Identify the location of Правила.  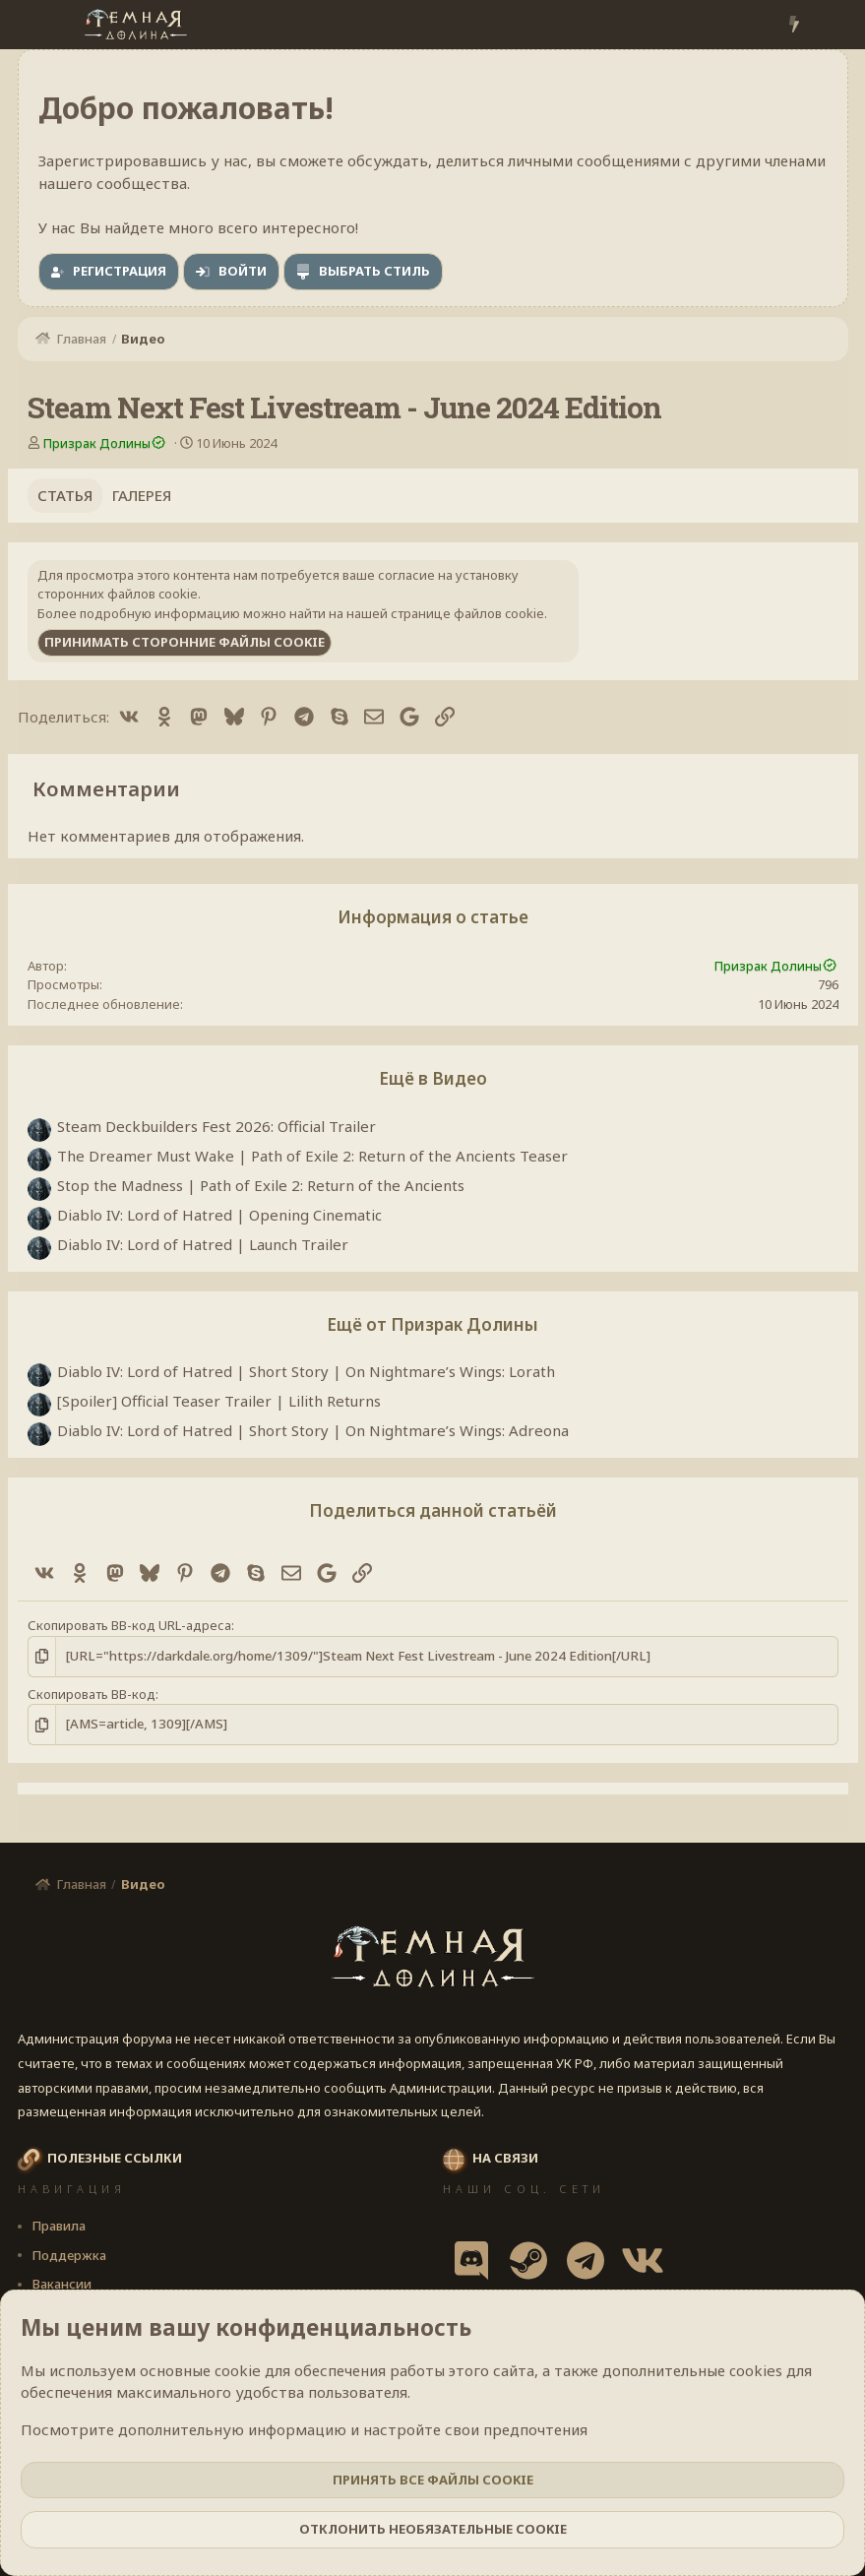
(58, 2225).